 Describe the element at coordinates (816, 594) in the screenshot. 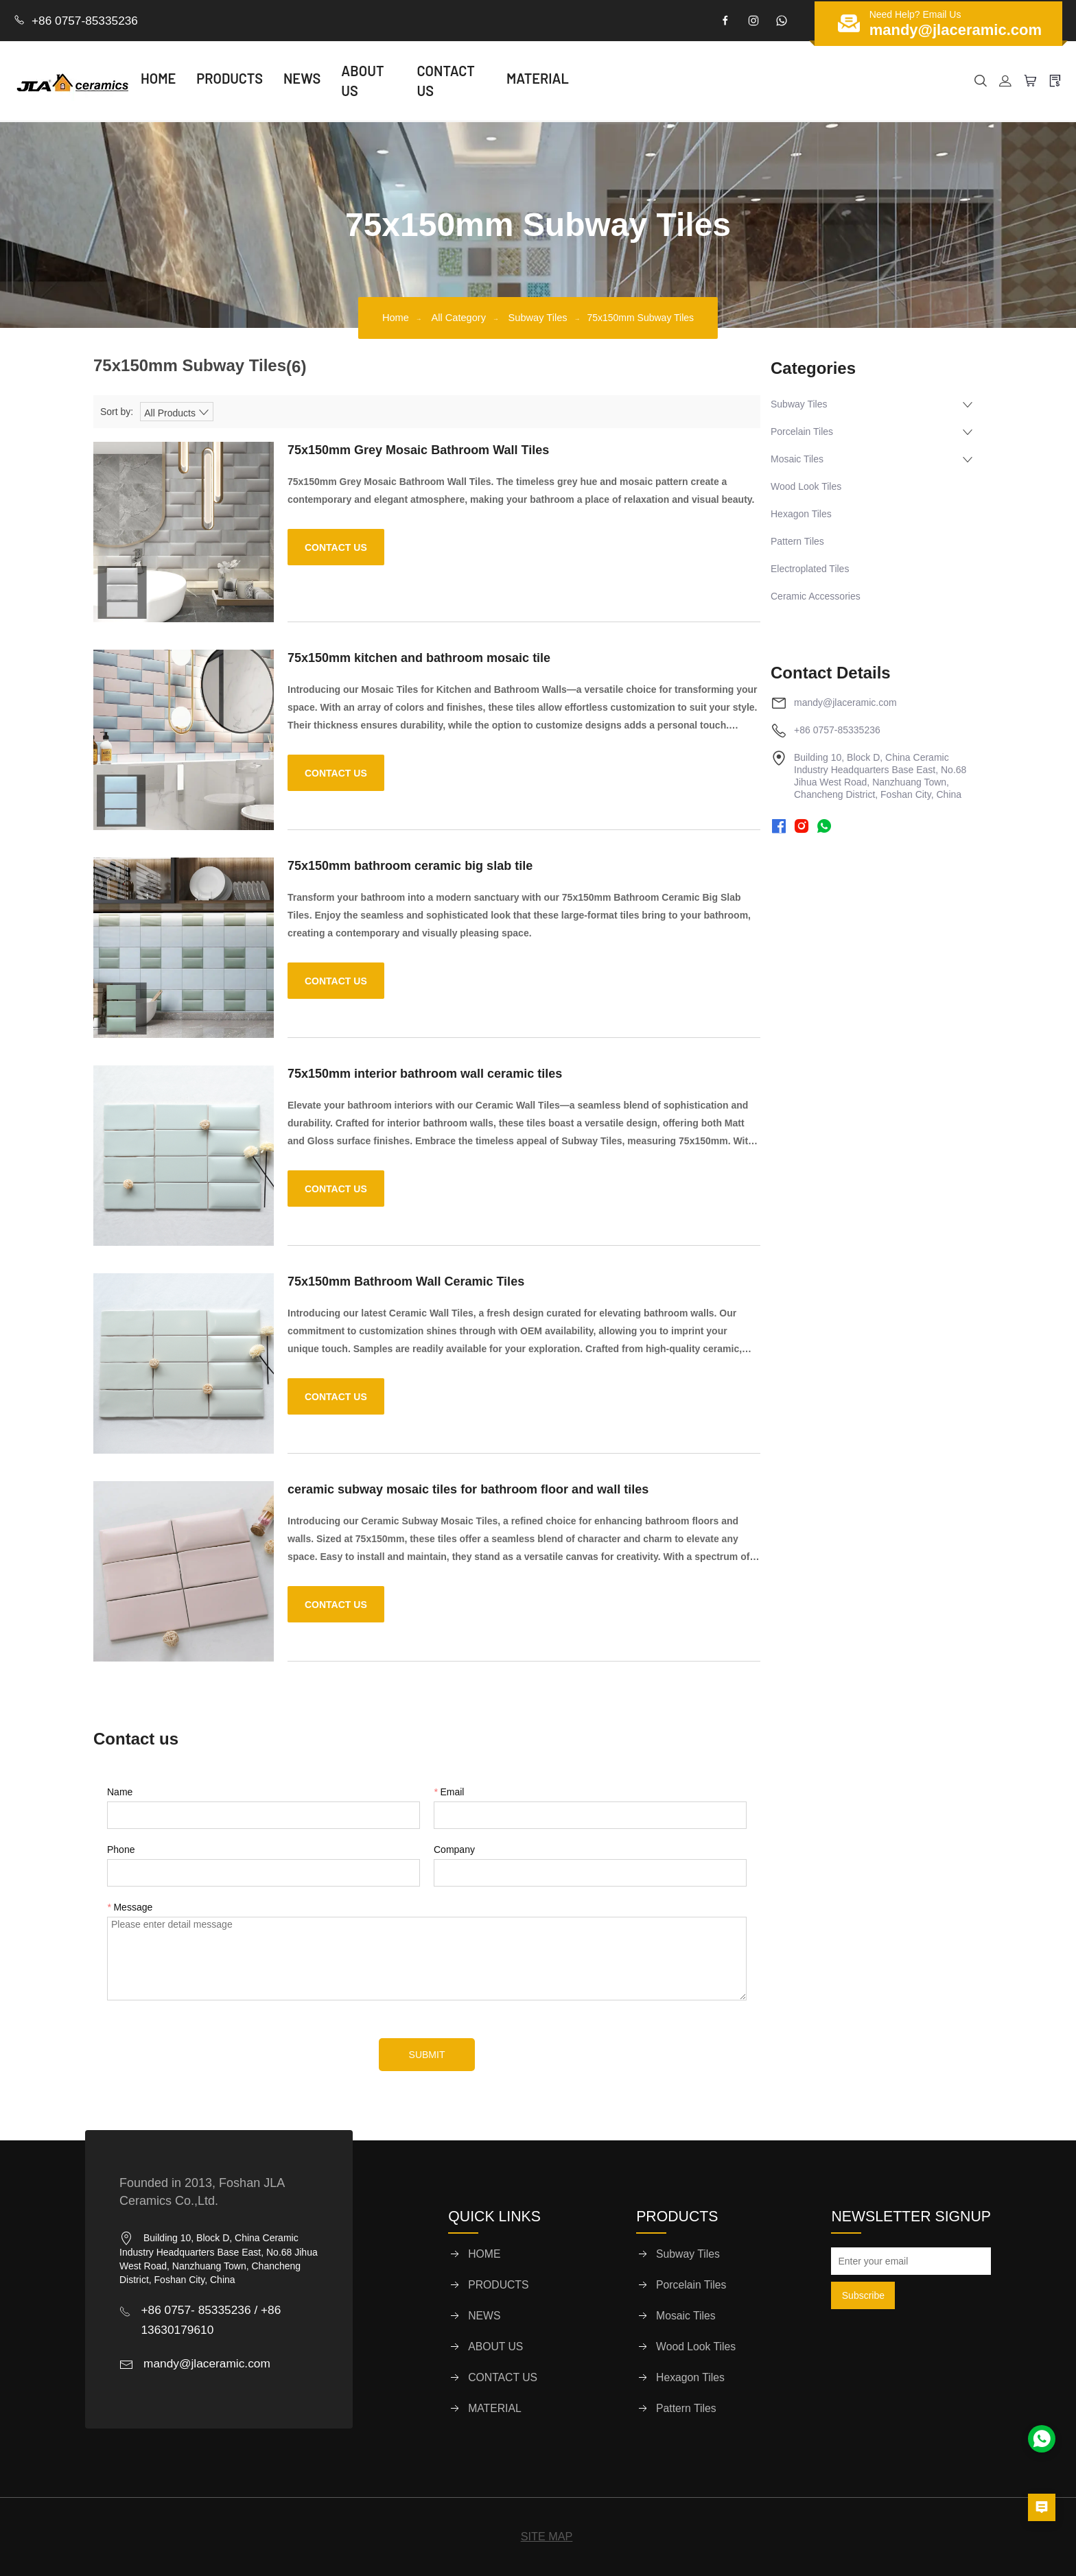

I see `Ceramic Accessories` at that location.